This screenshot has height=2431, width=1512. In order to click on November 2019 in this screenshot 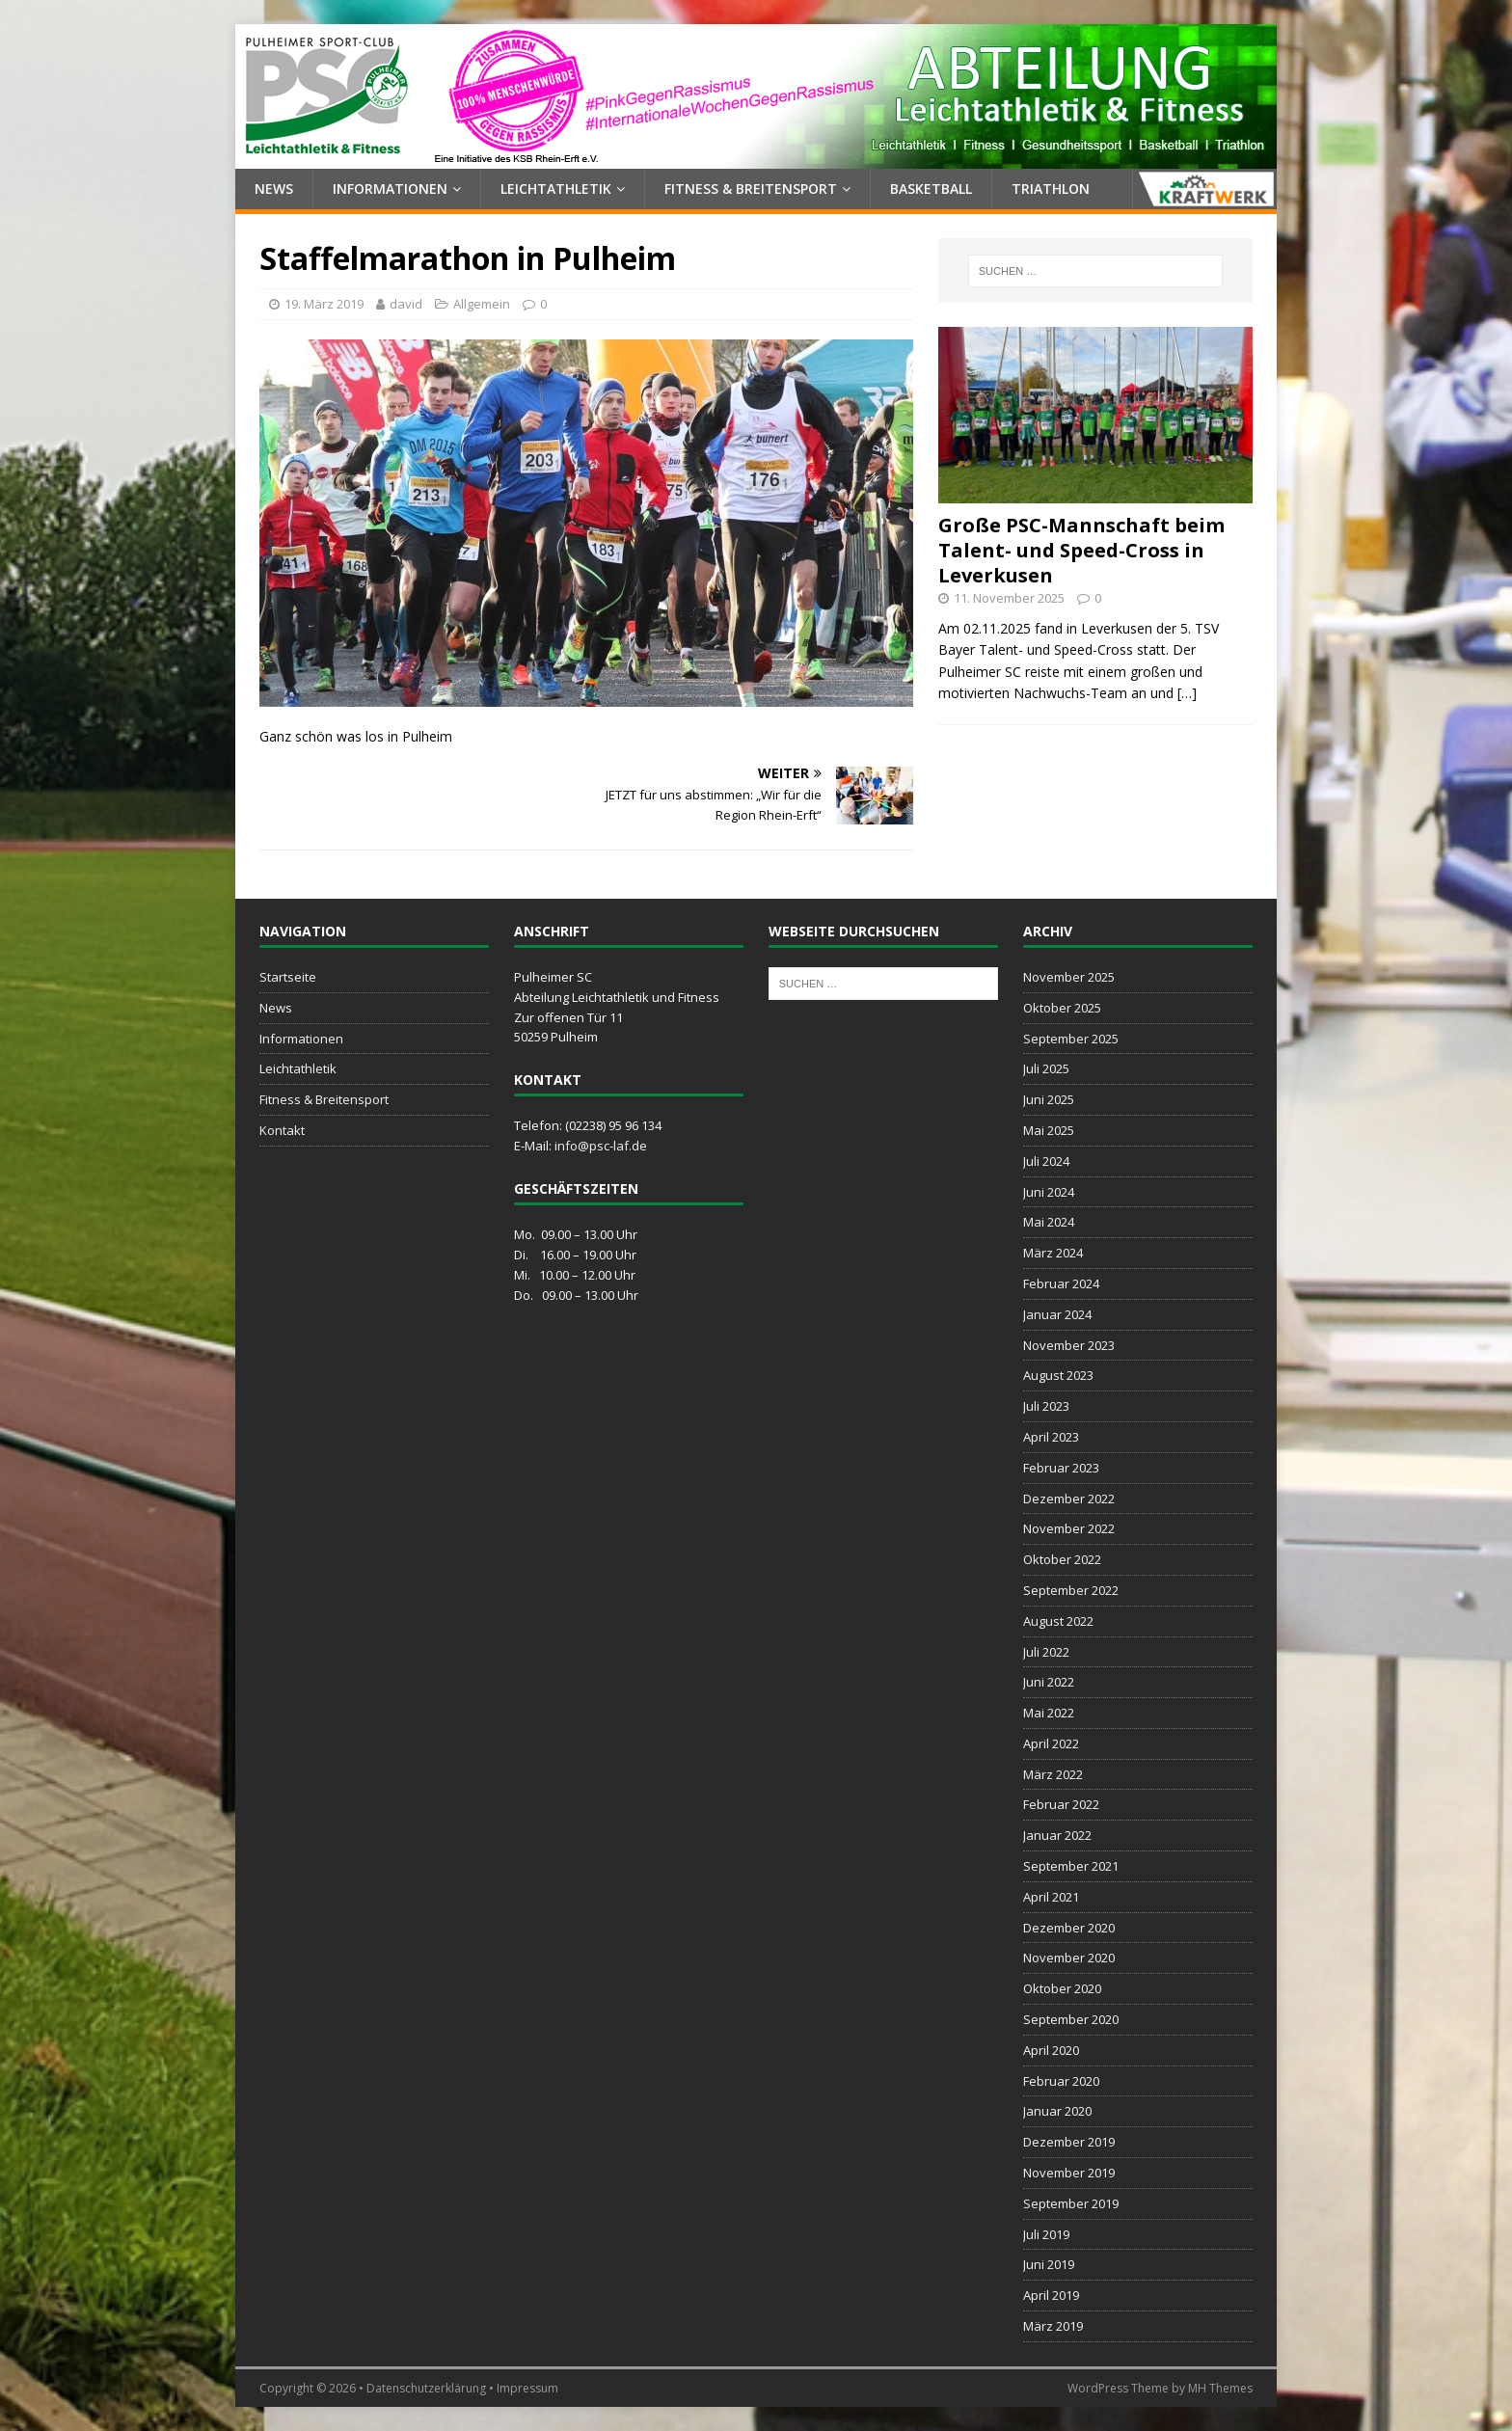, I will do `click(1069, 2172)`.